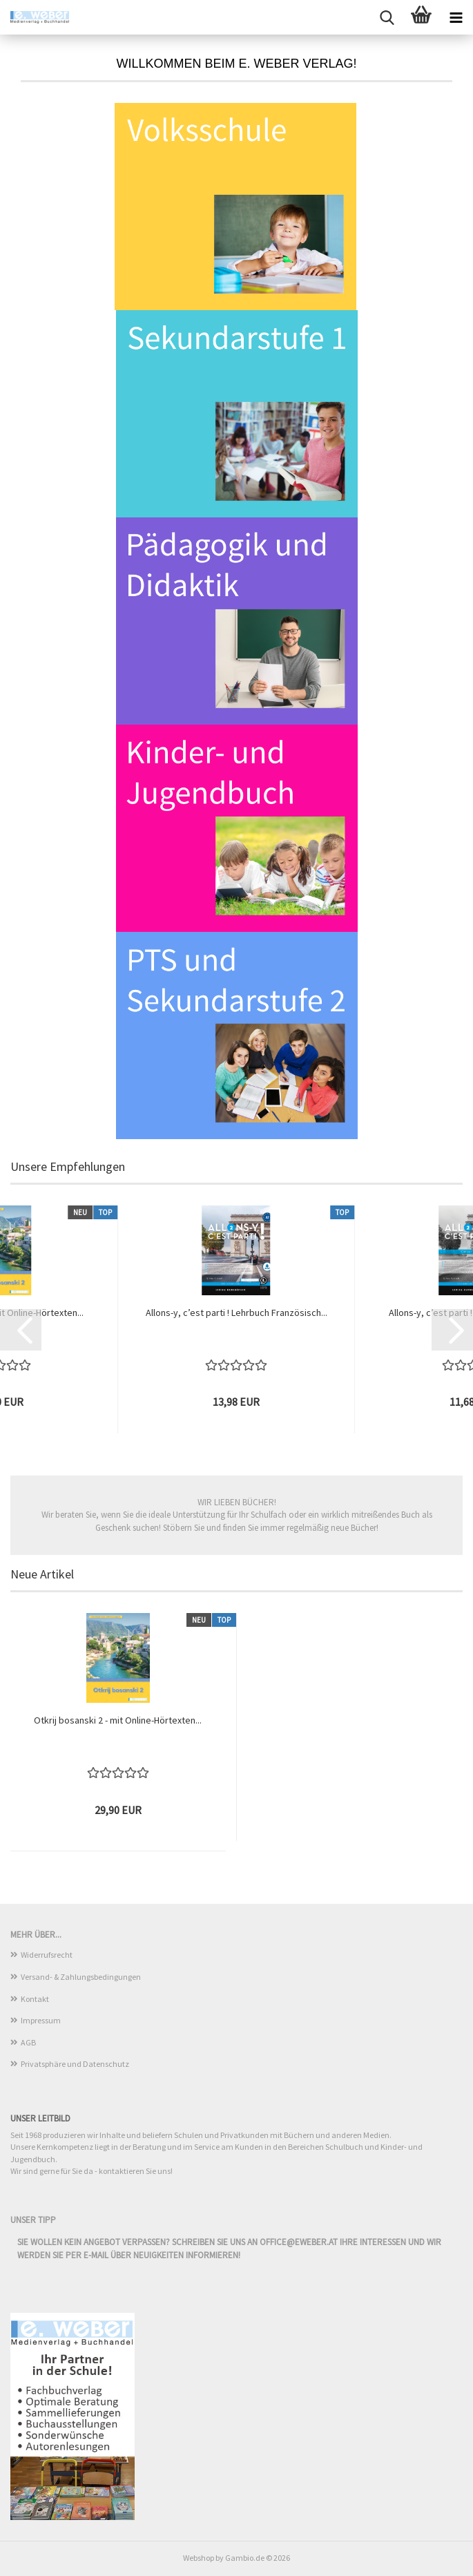 The width and height of the screenshot is (473, 2576). What do you see at coordinates (20, 1330) in the screenshot?
I see `[button]` at bounding box center [20, 1330].